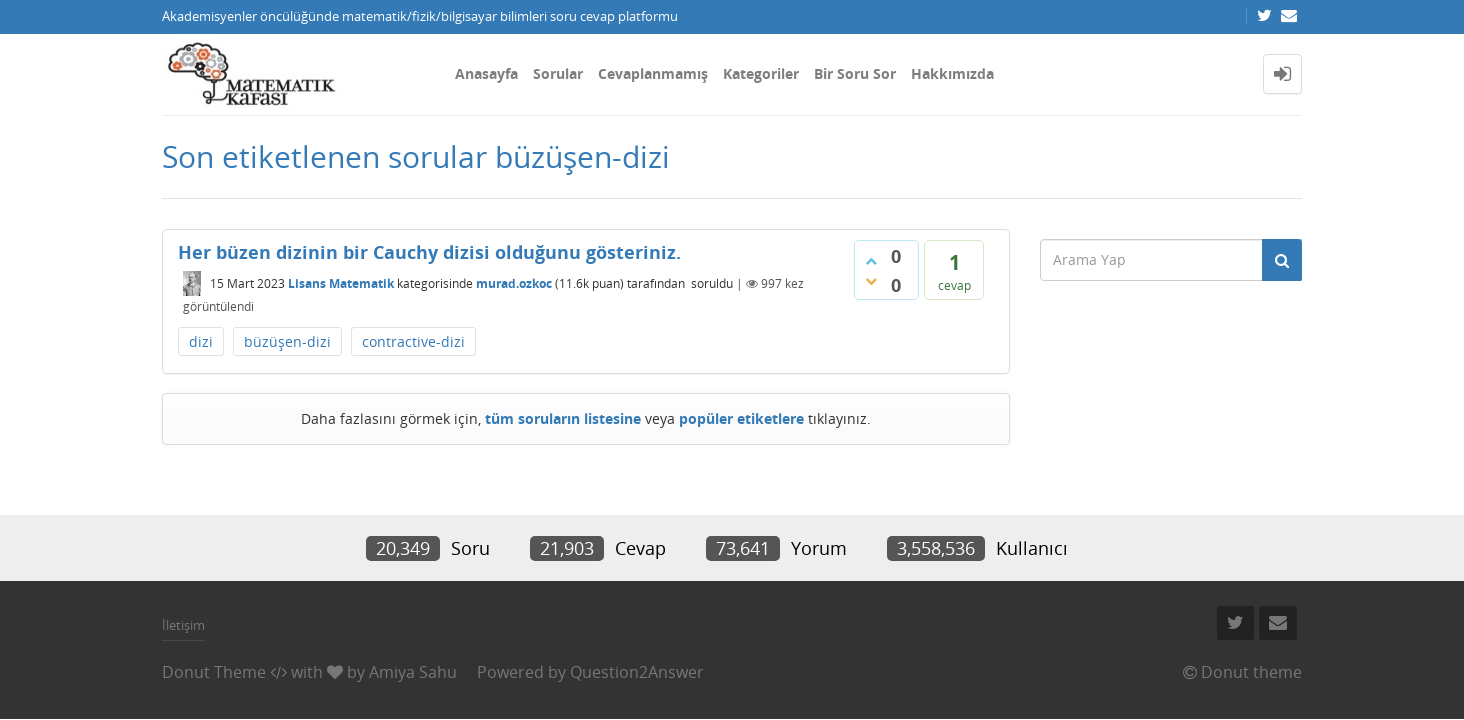 The image size is (1464, 720). I want to click on Cevaplanmamış, so click(653, 73).